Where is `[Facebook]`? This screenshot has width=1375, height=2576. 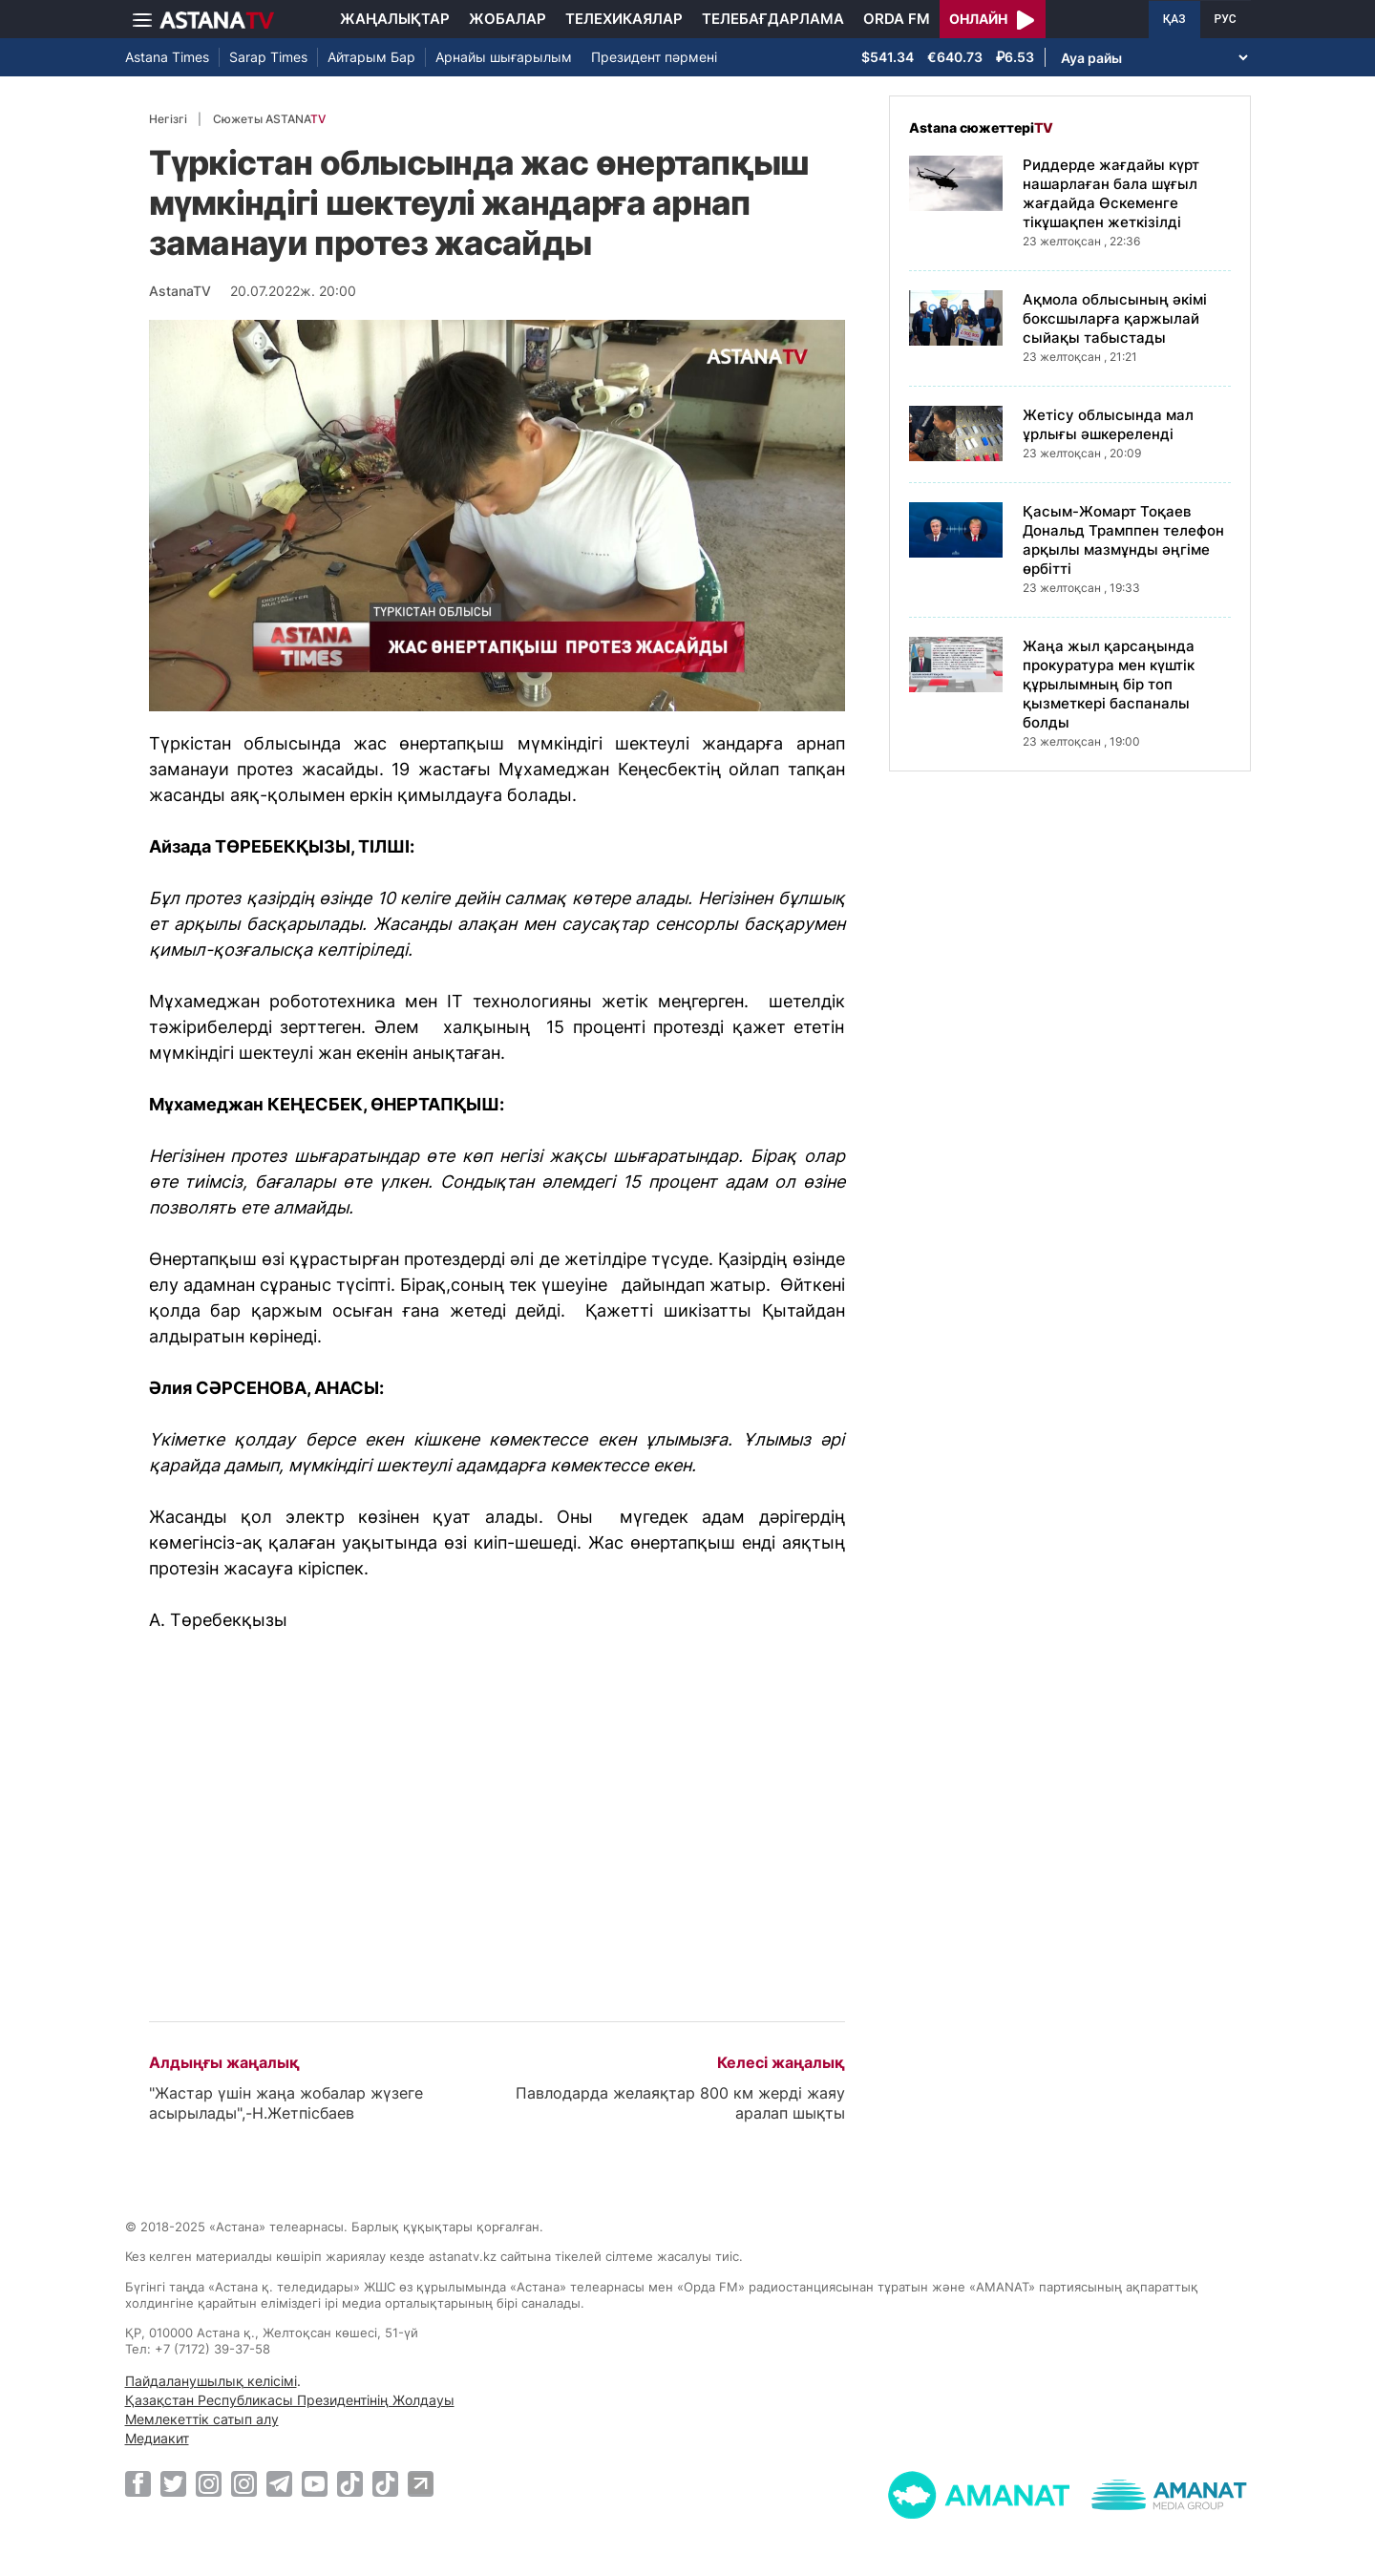 [Facebook] is located at coordinates (138, 2483).